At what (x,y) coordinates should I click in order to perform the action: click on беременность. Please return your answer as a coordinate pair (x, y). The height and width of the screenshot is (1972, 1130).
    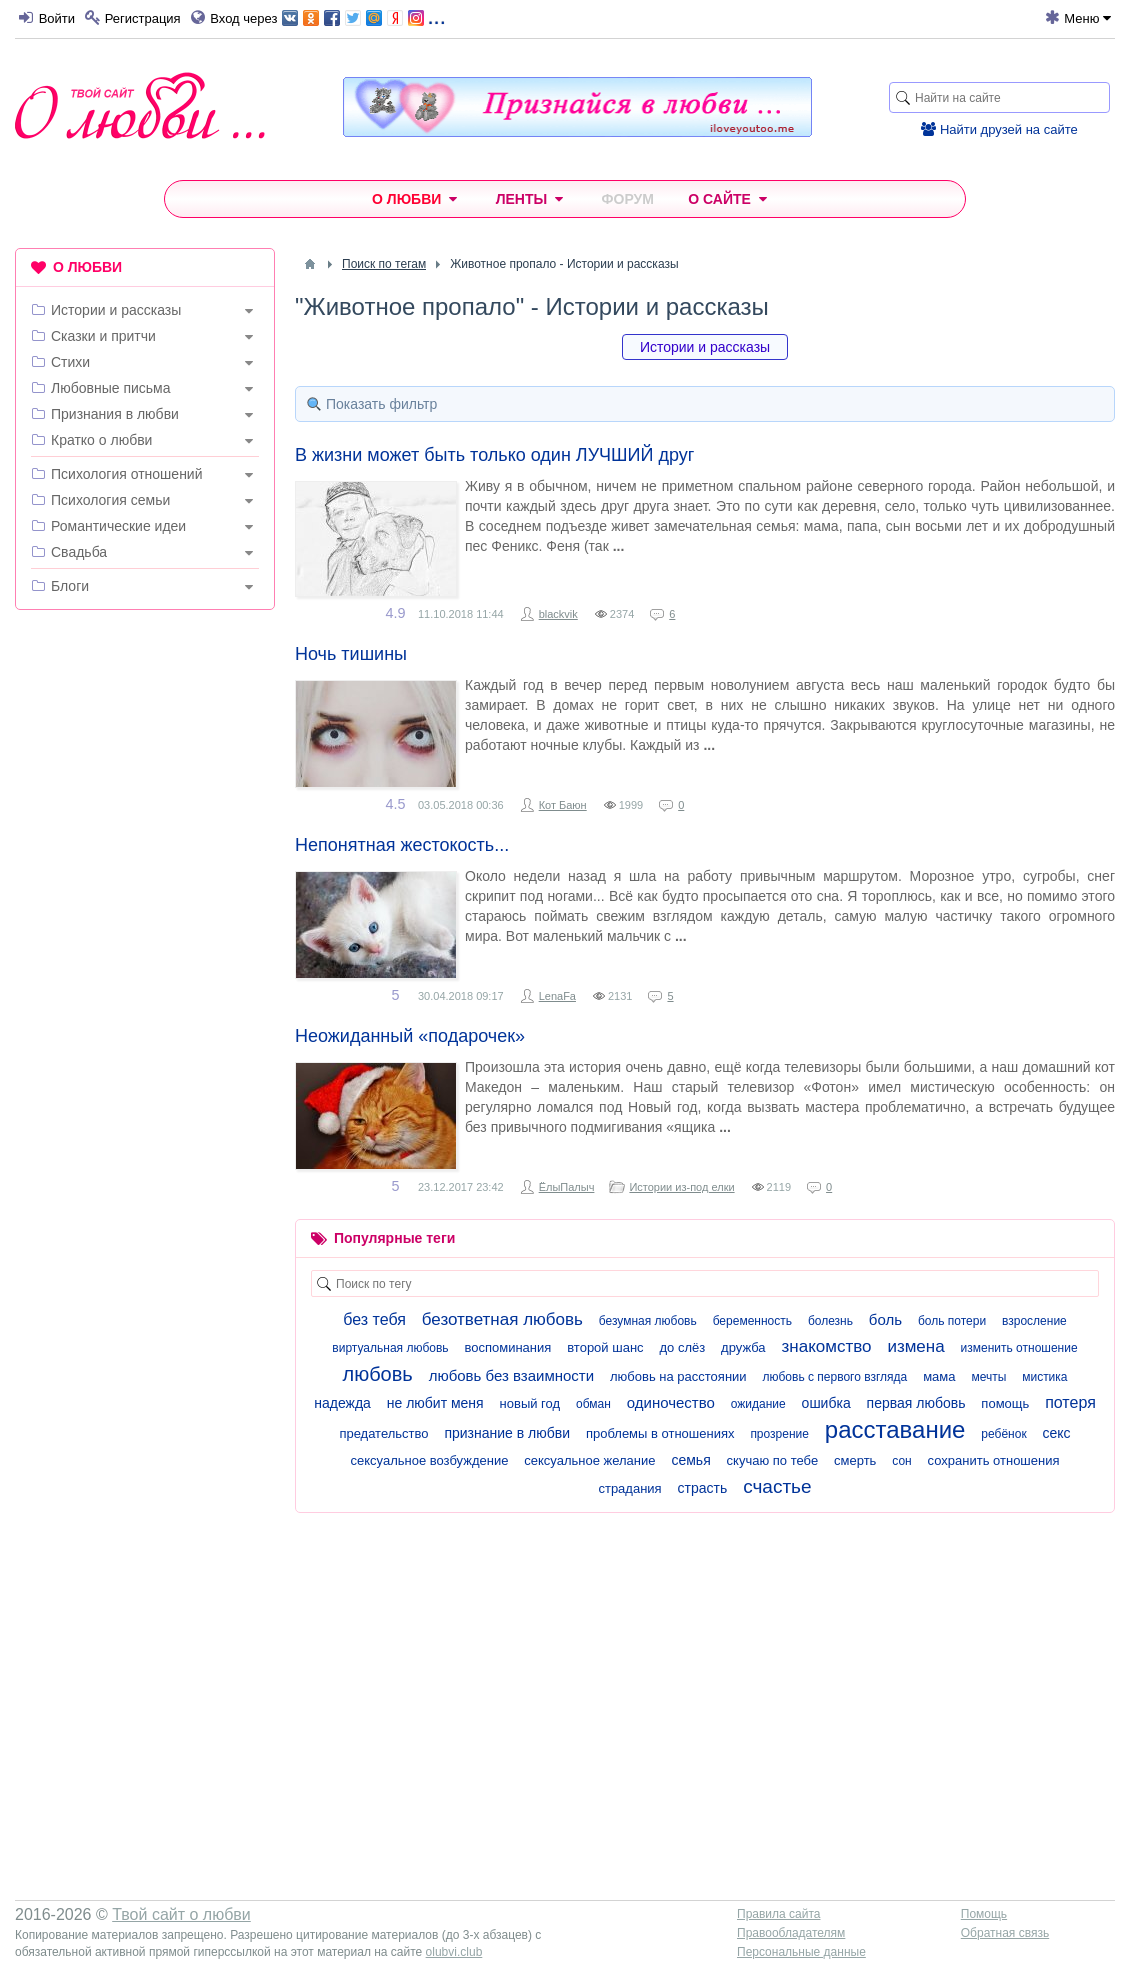
    Looking at the image, I should click on (752, 1321).